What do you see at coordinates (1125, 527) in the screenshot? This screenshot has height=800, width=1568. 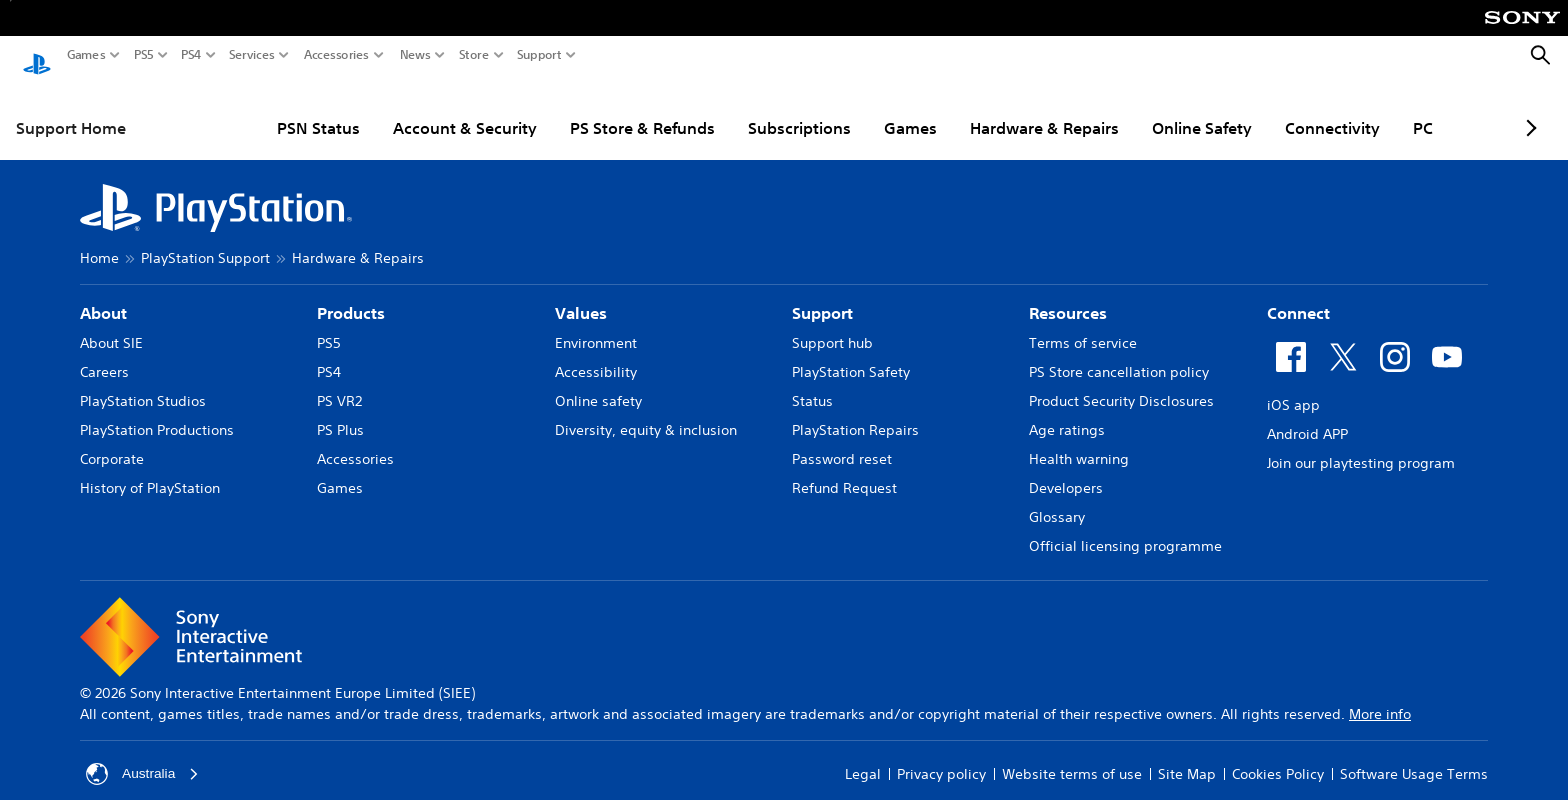 I see `Official licensing programme` at bounding box center [1125, 527].